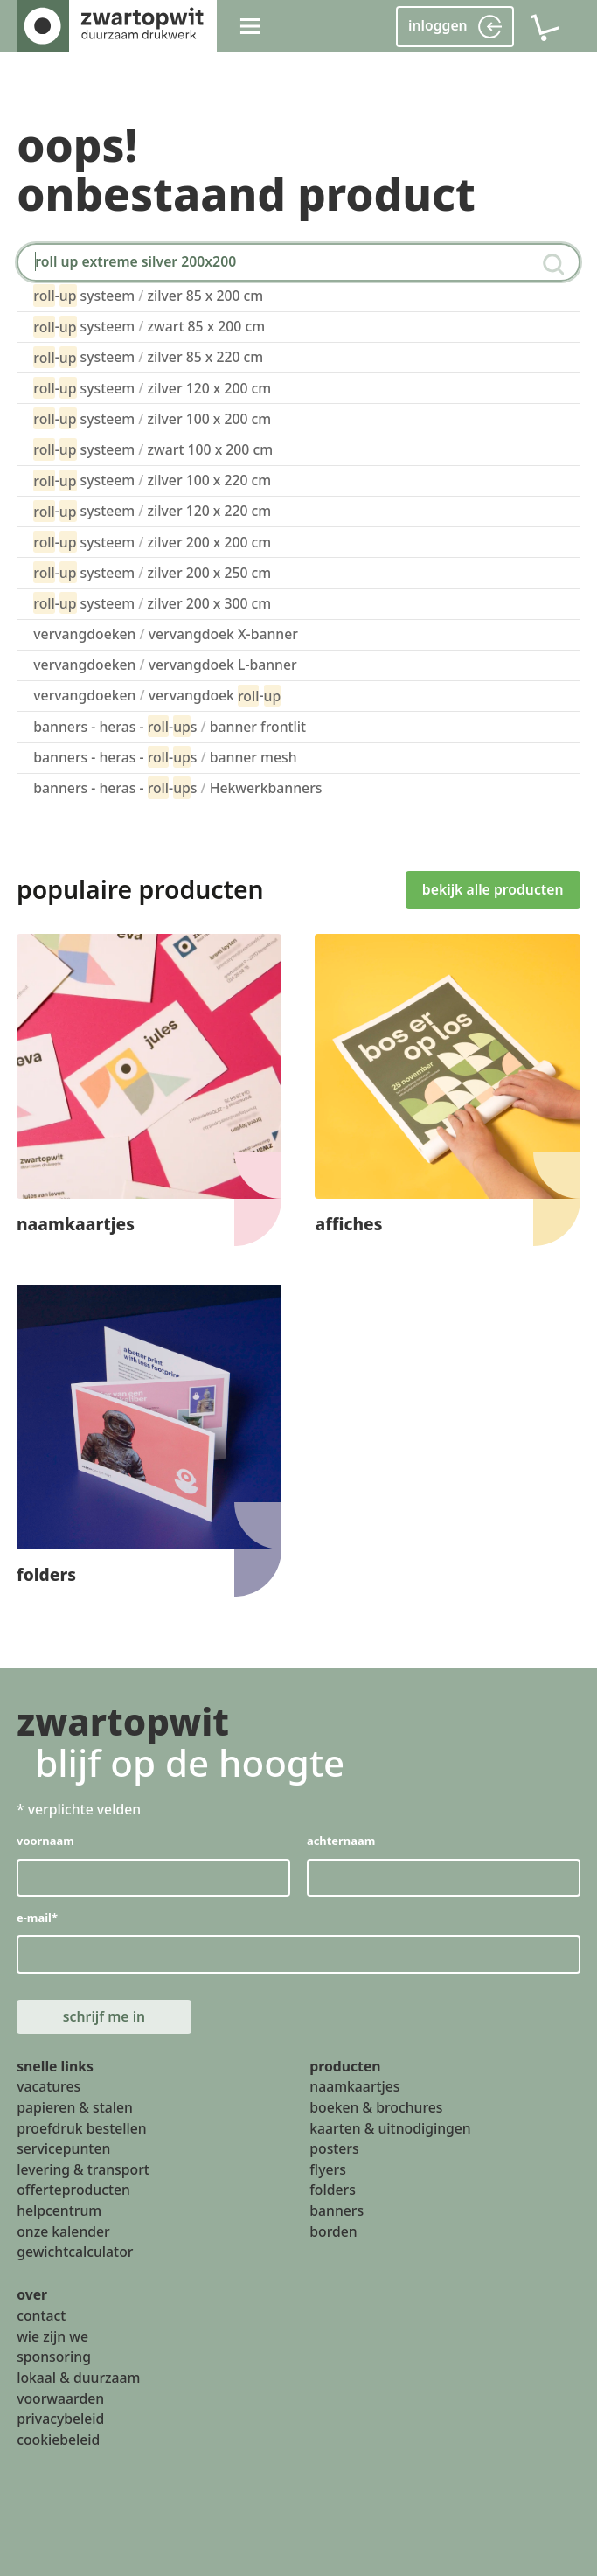 This screenshot has height=2576, width=597. Describe the element at coordinates (83, 2169) in the screenshot. I see `levering & transport` at that location.